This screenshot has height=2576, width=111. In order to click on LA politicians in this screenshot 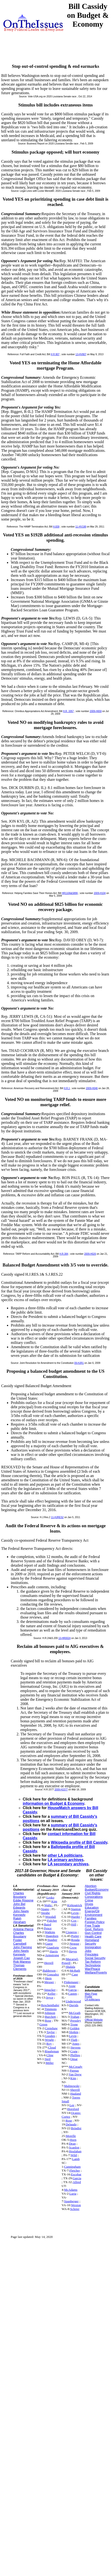, I will do `click(92, 1999)`.